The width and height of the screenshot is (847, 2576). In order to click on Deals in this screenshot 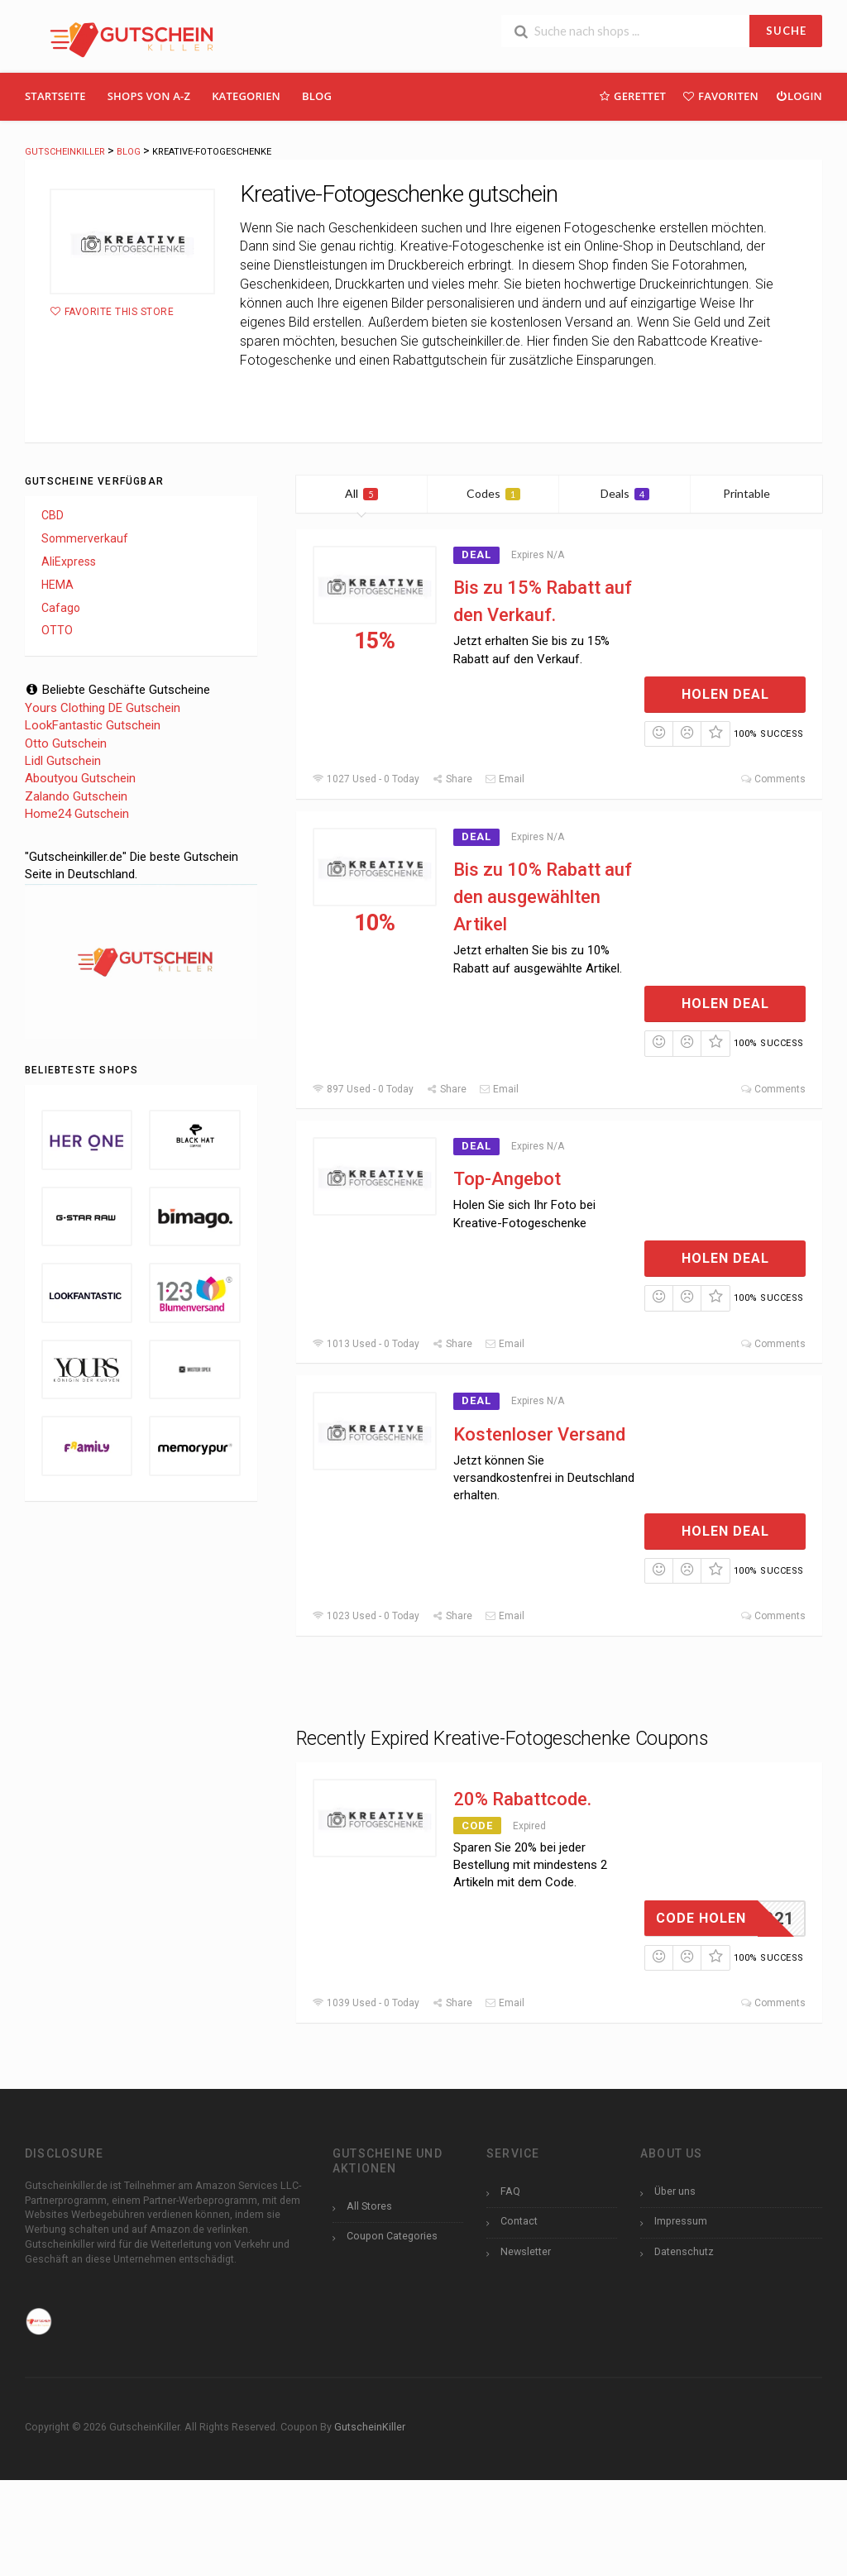, I will do `click(625, 493)`.